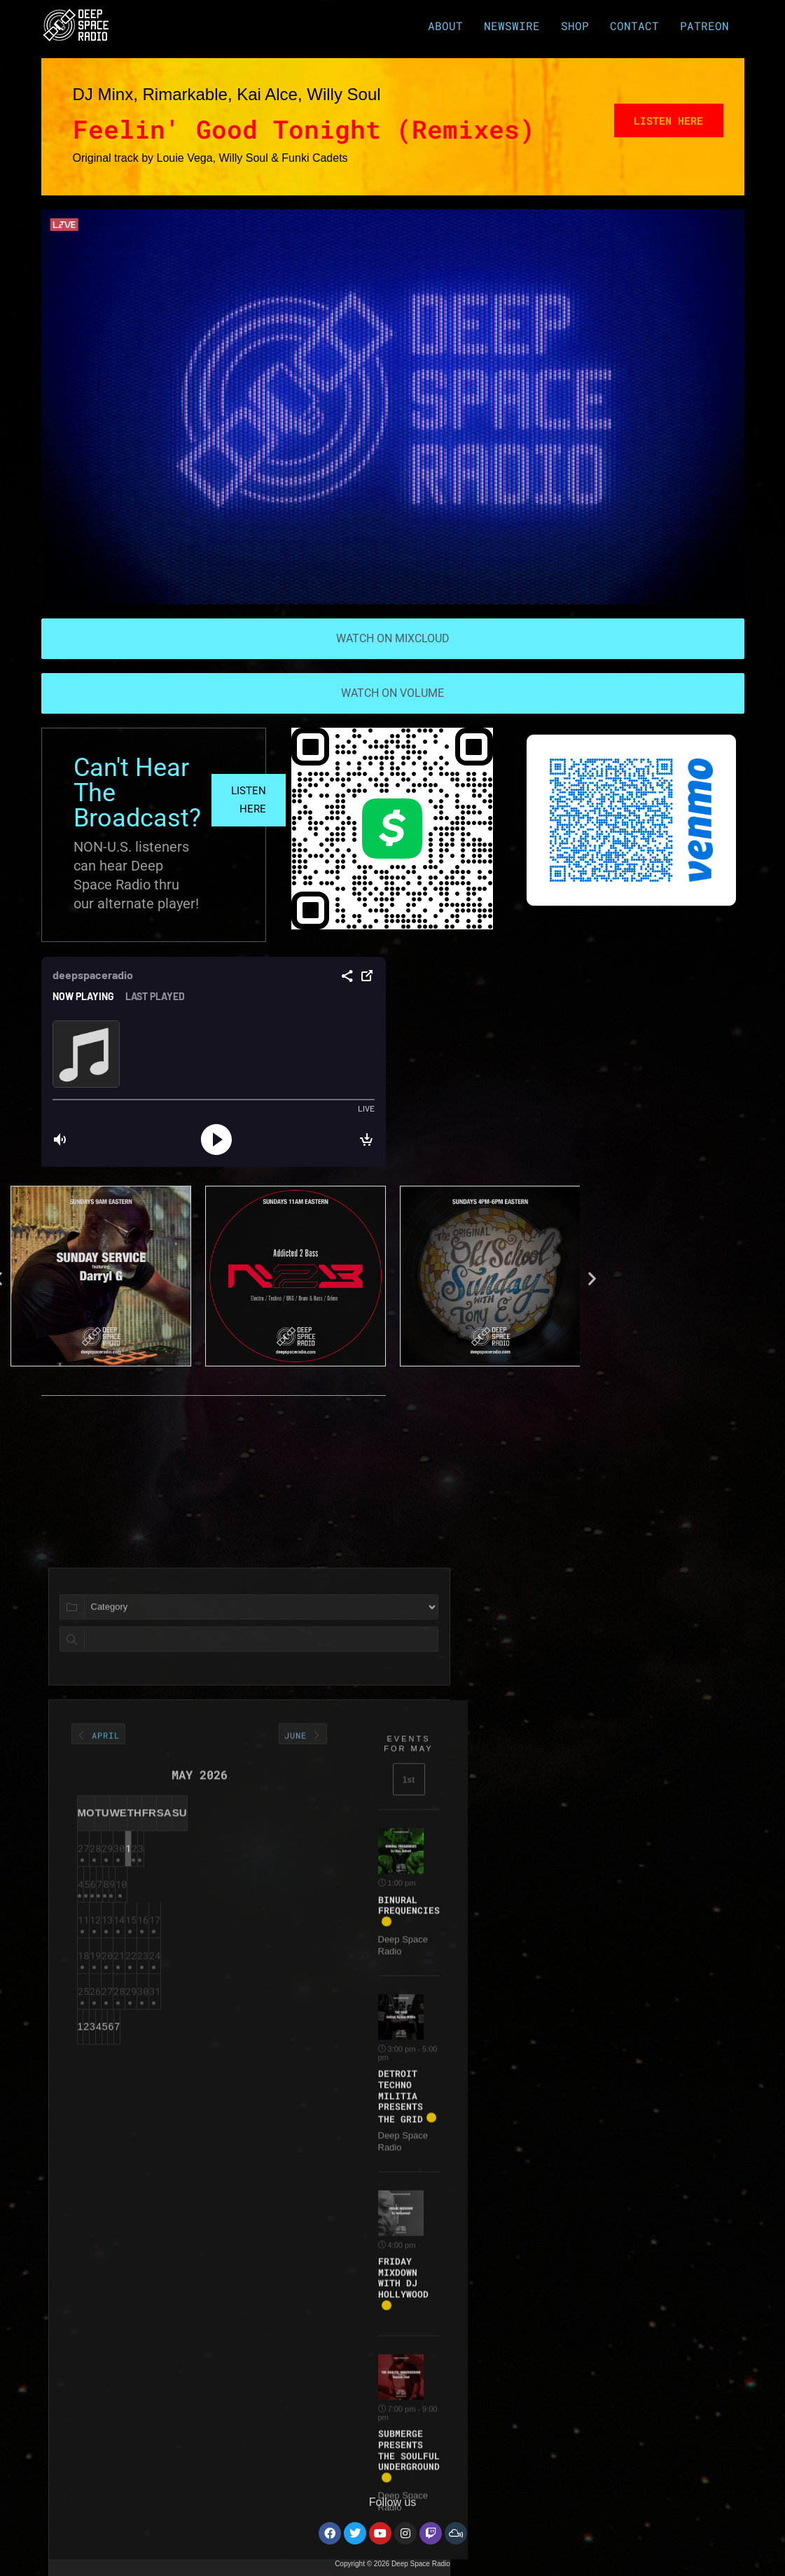 The height and width of the screenshot is (2576, 785). Describe the element at coordinates (578, 25) in the screenshot. I see `SHOP` at that location.